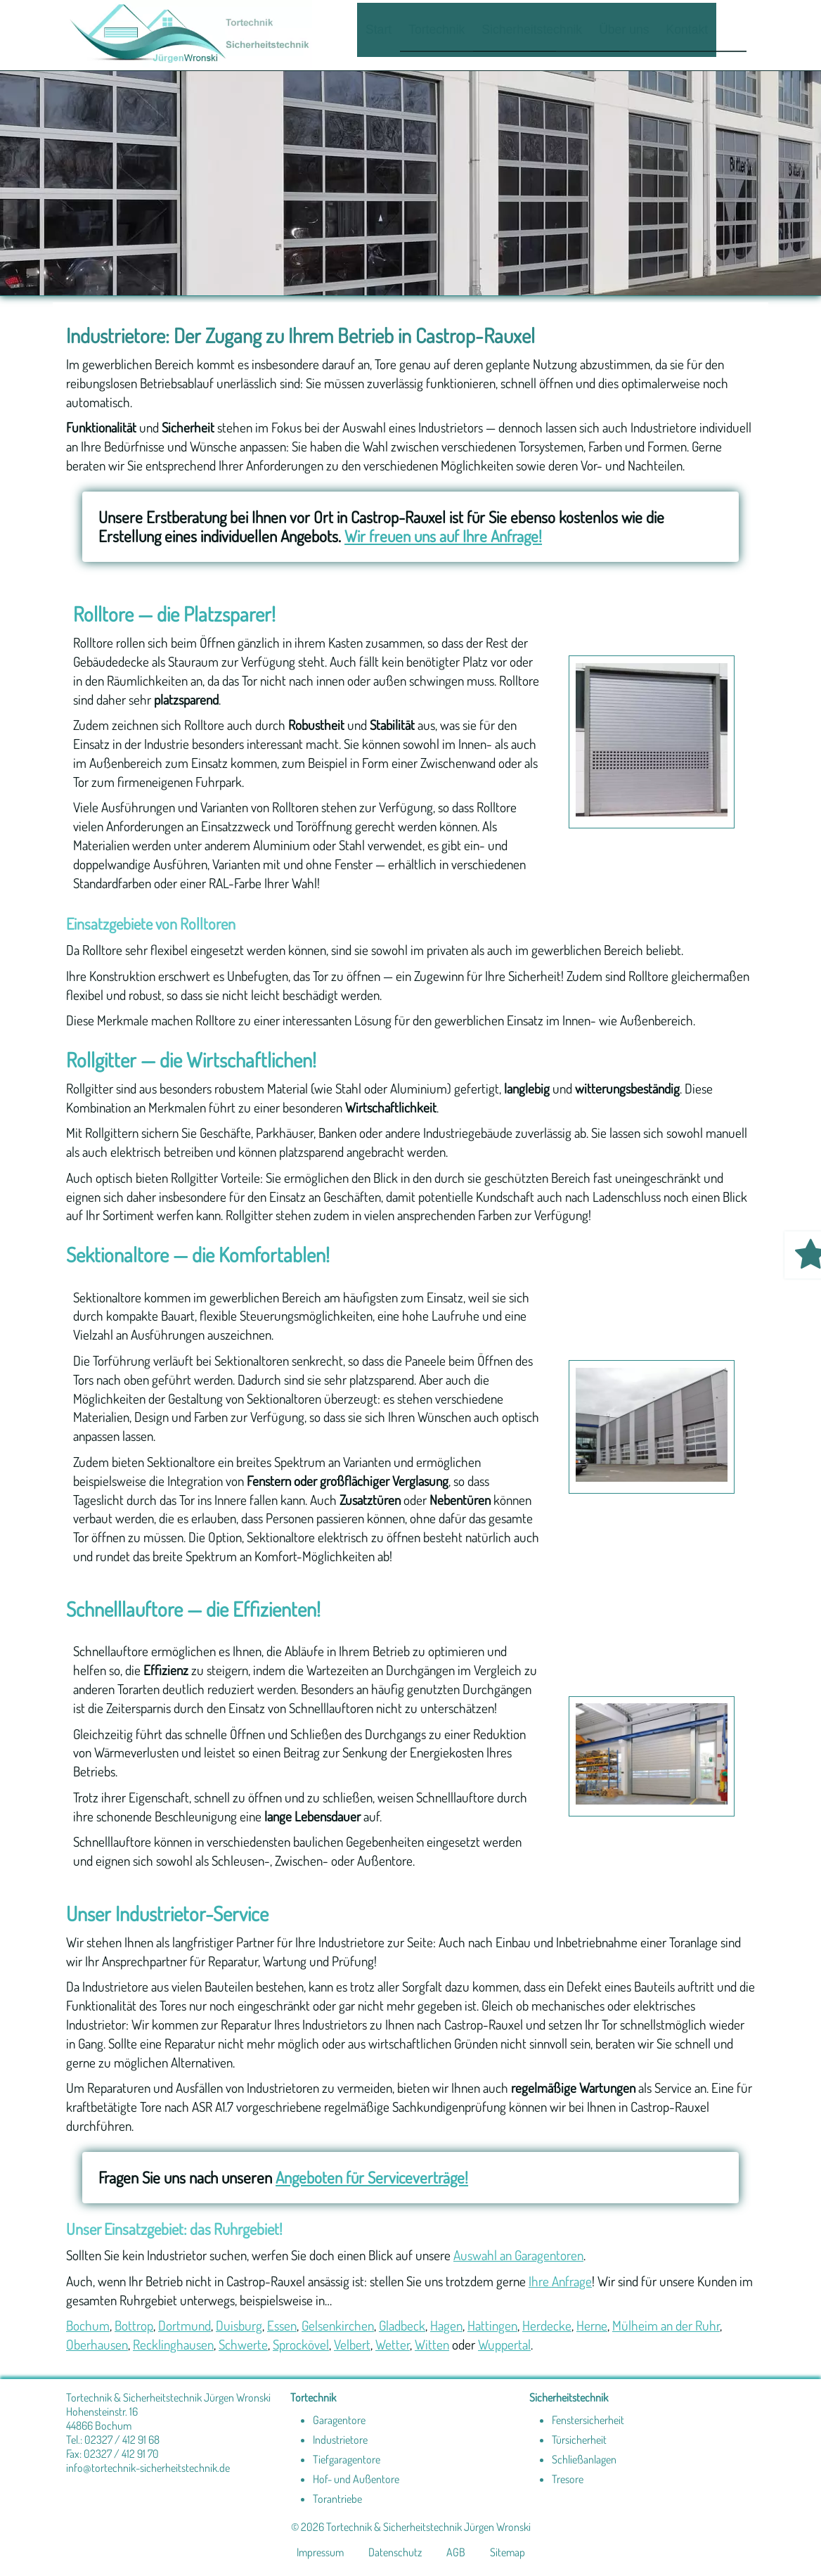 This screenshot has height=2576, width=821. What do you see at coordinates (666, 2325) in the screenshot?
I see `Mülheim an der Ruhr` at bounding box center [666, 2325].